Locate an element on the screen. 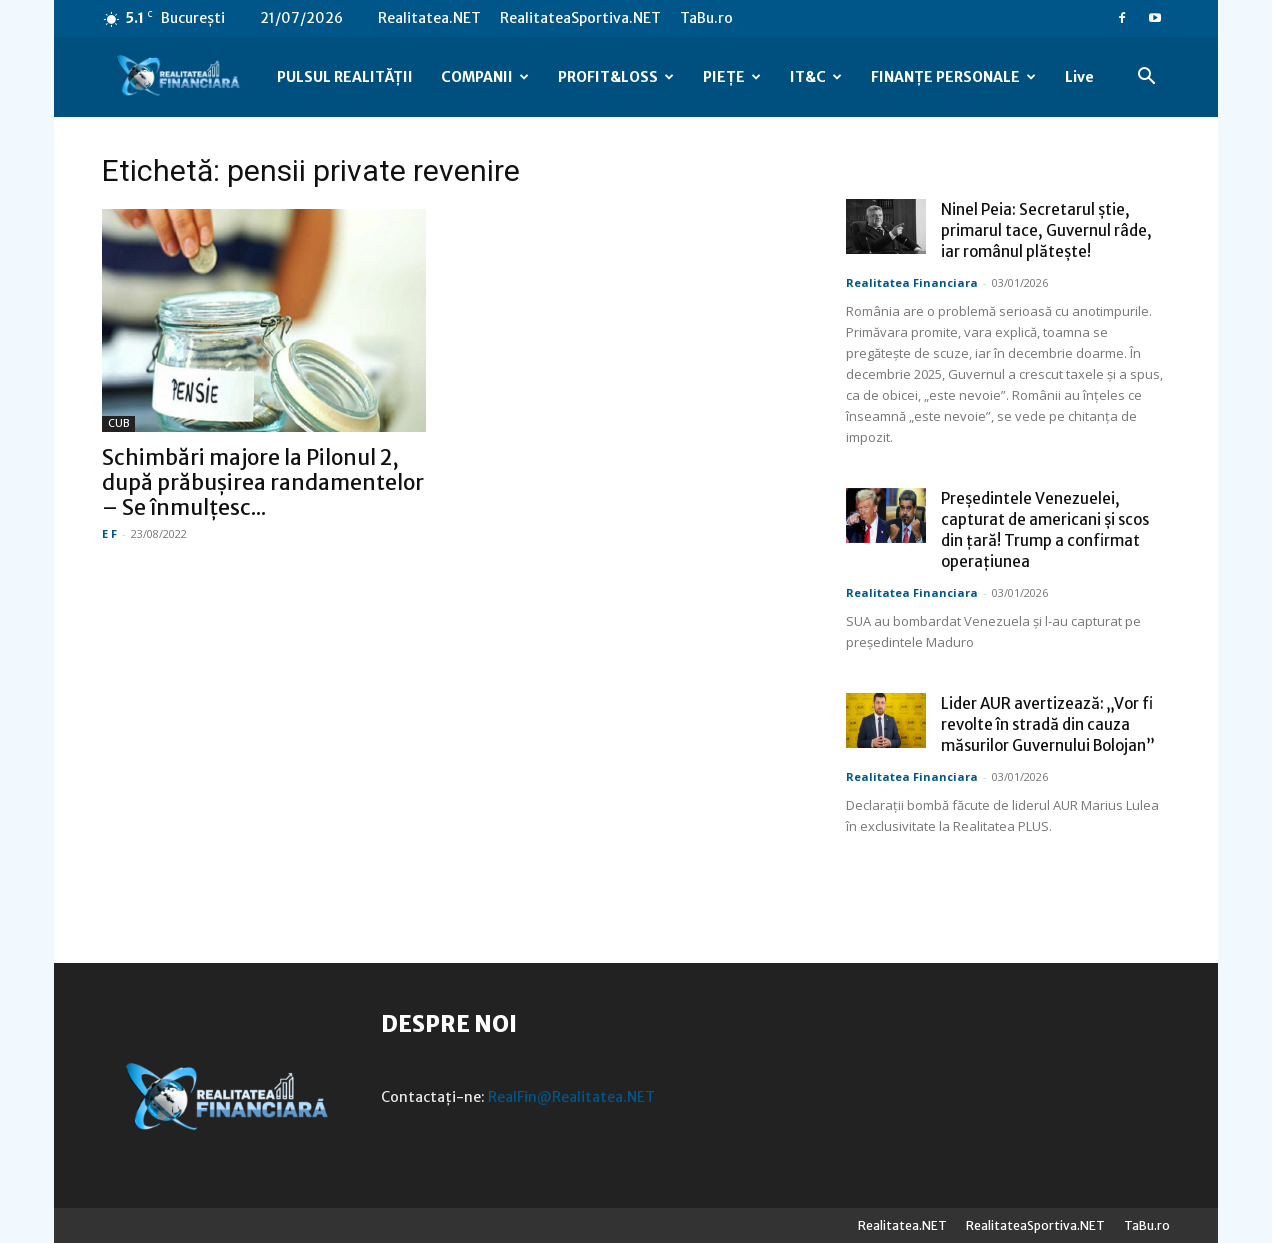  Schimbări majore la Pilonul 2, după prăbușirea randamentelor – Se înmulțesc... is located at coordinates (263, 482).